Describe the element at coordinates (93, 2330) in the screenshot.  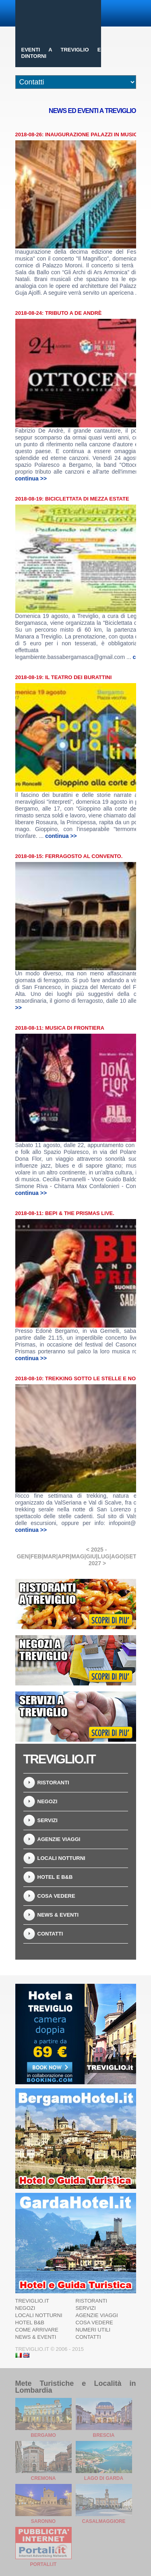
I see `Numeri utili` at that location.